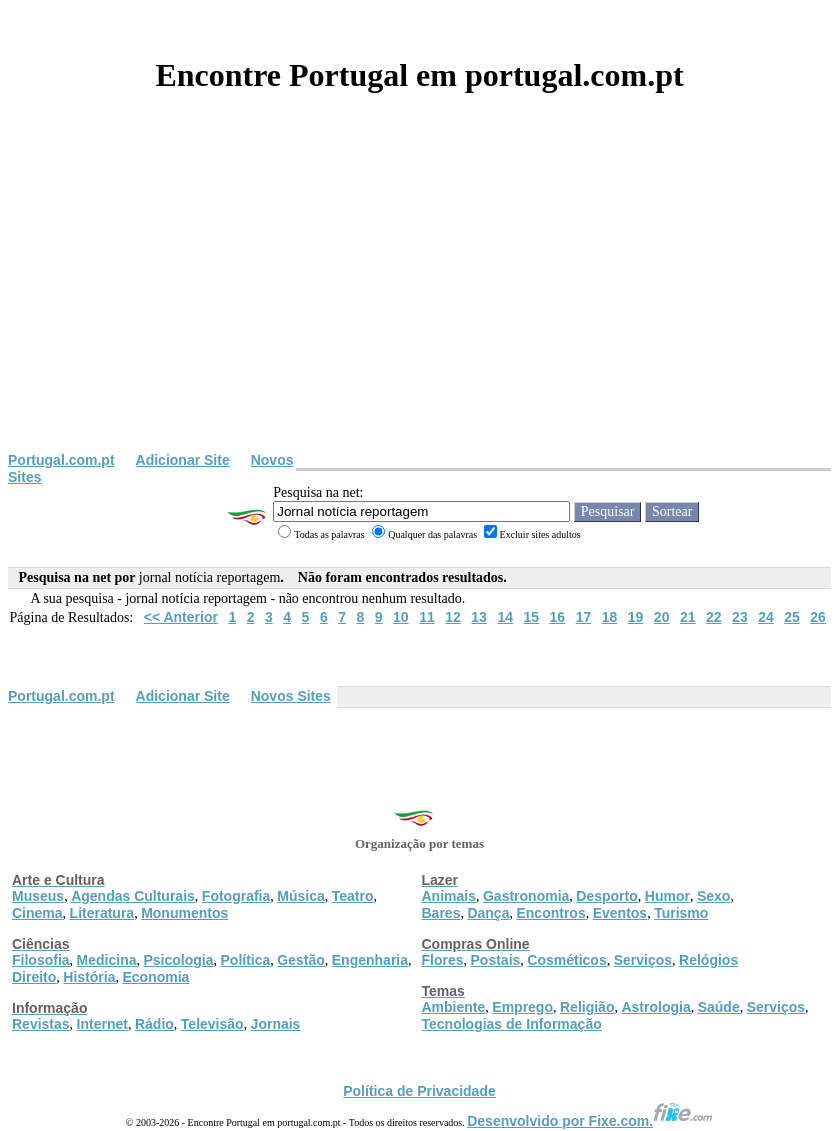 Image resolution: width=839 pixels, height=1131 pixels. What do you see at coordinates (587, 1007) in the screenshot?
I see `Religião` at bounding box center [587, 1007].